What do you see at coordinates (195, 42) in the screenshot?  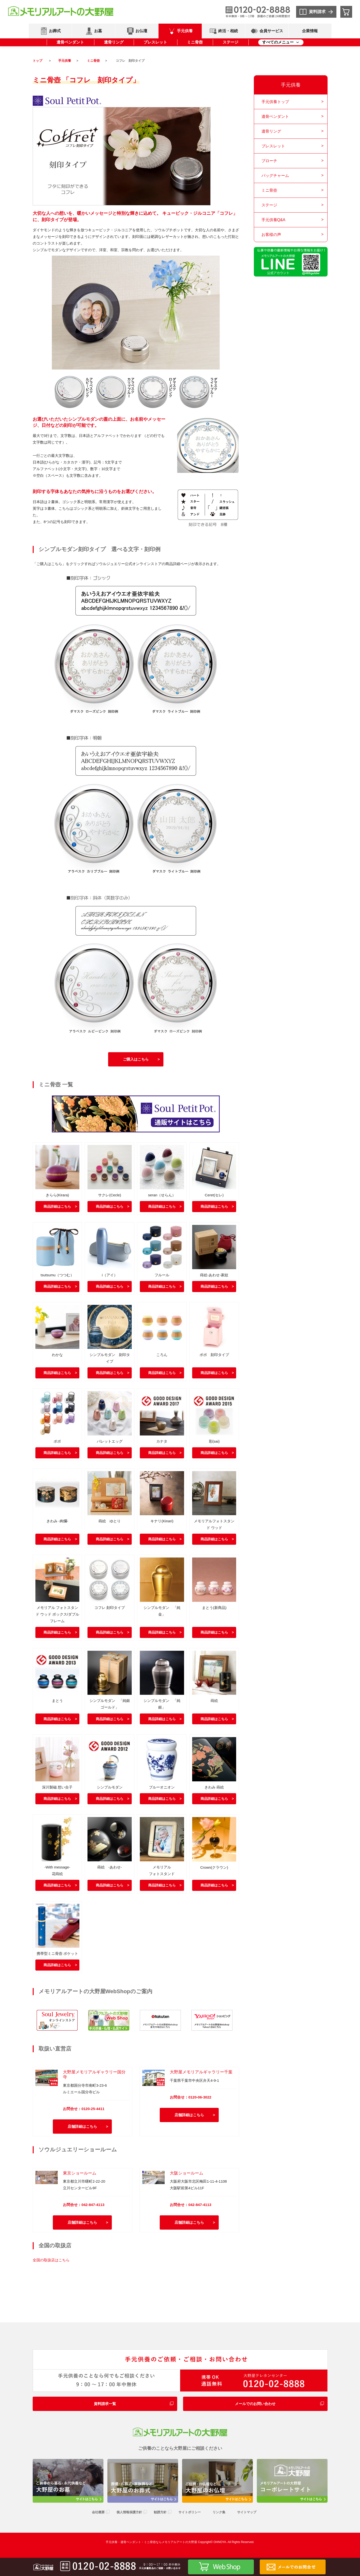 I see `ミニ骨壺` at bounding box center [195, 42].